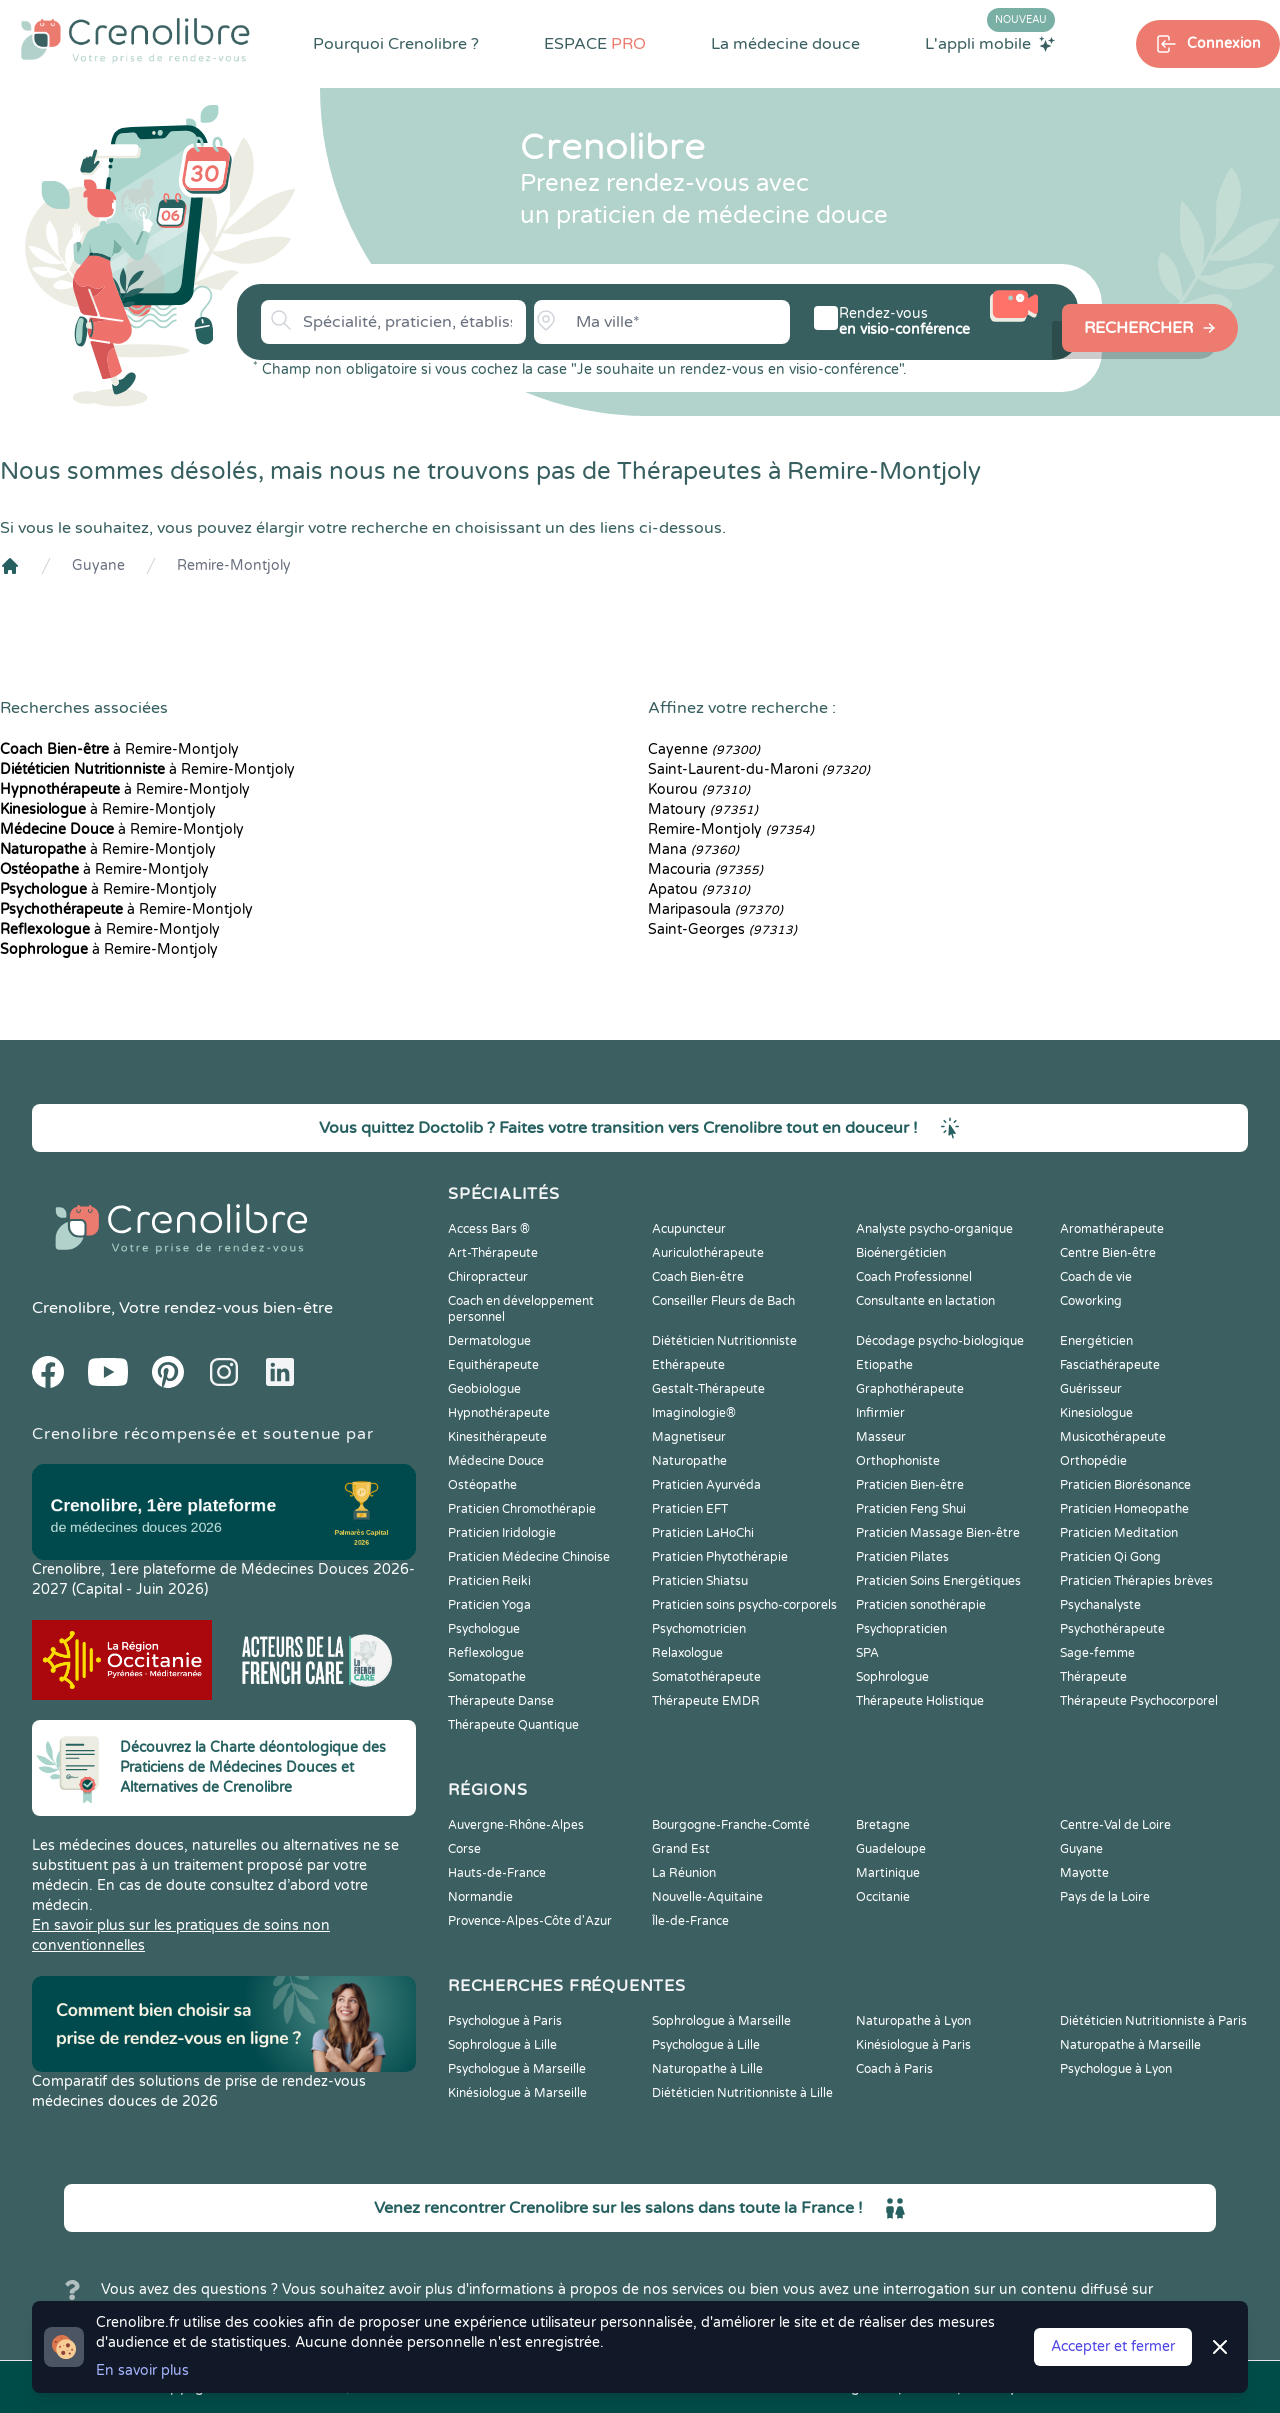  What do you see at coordinates (499, 1413) in the screenshot?
I see `Hypnothérapeute` at bounding box center [499, 1413].